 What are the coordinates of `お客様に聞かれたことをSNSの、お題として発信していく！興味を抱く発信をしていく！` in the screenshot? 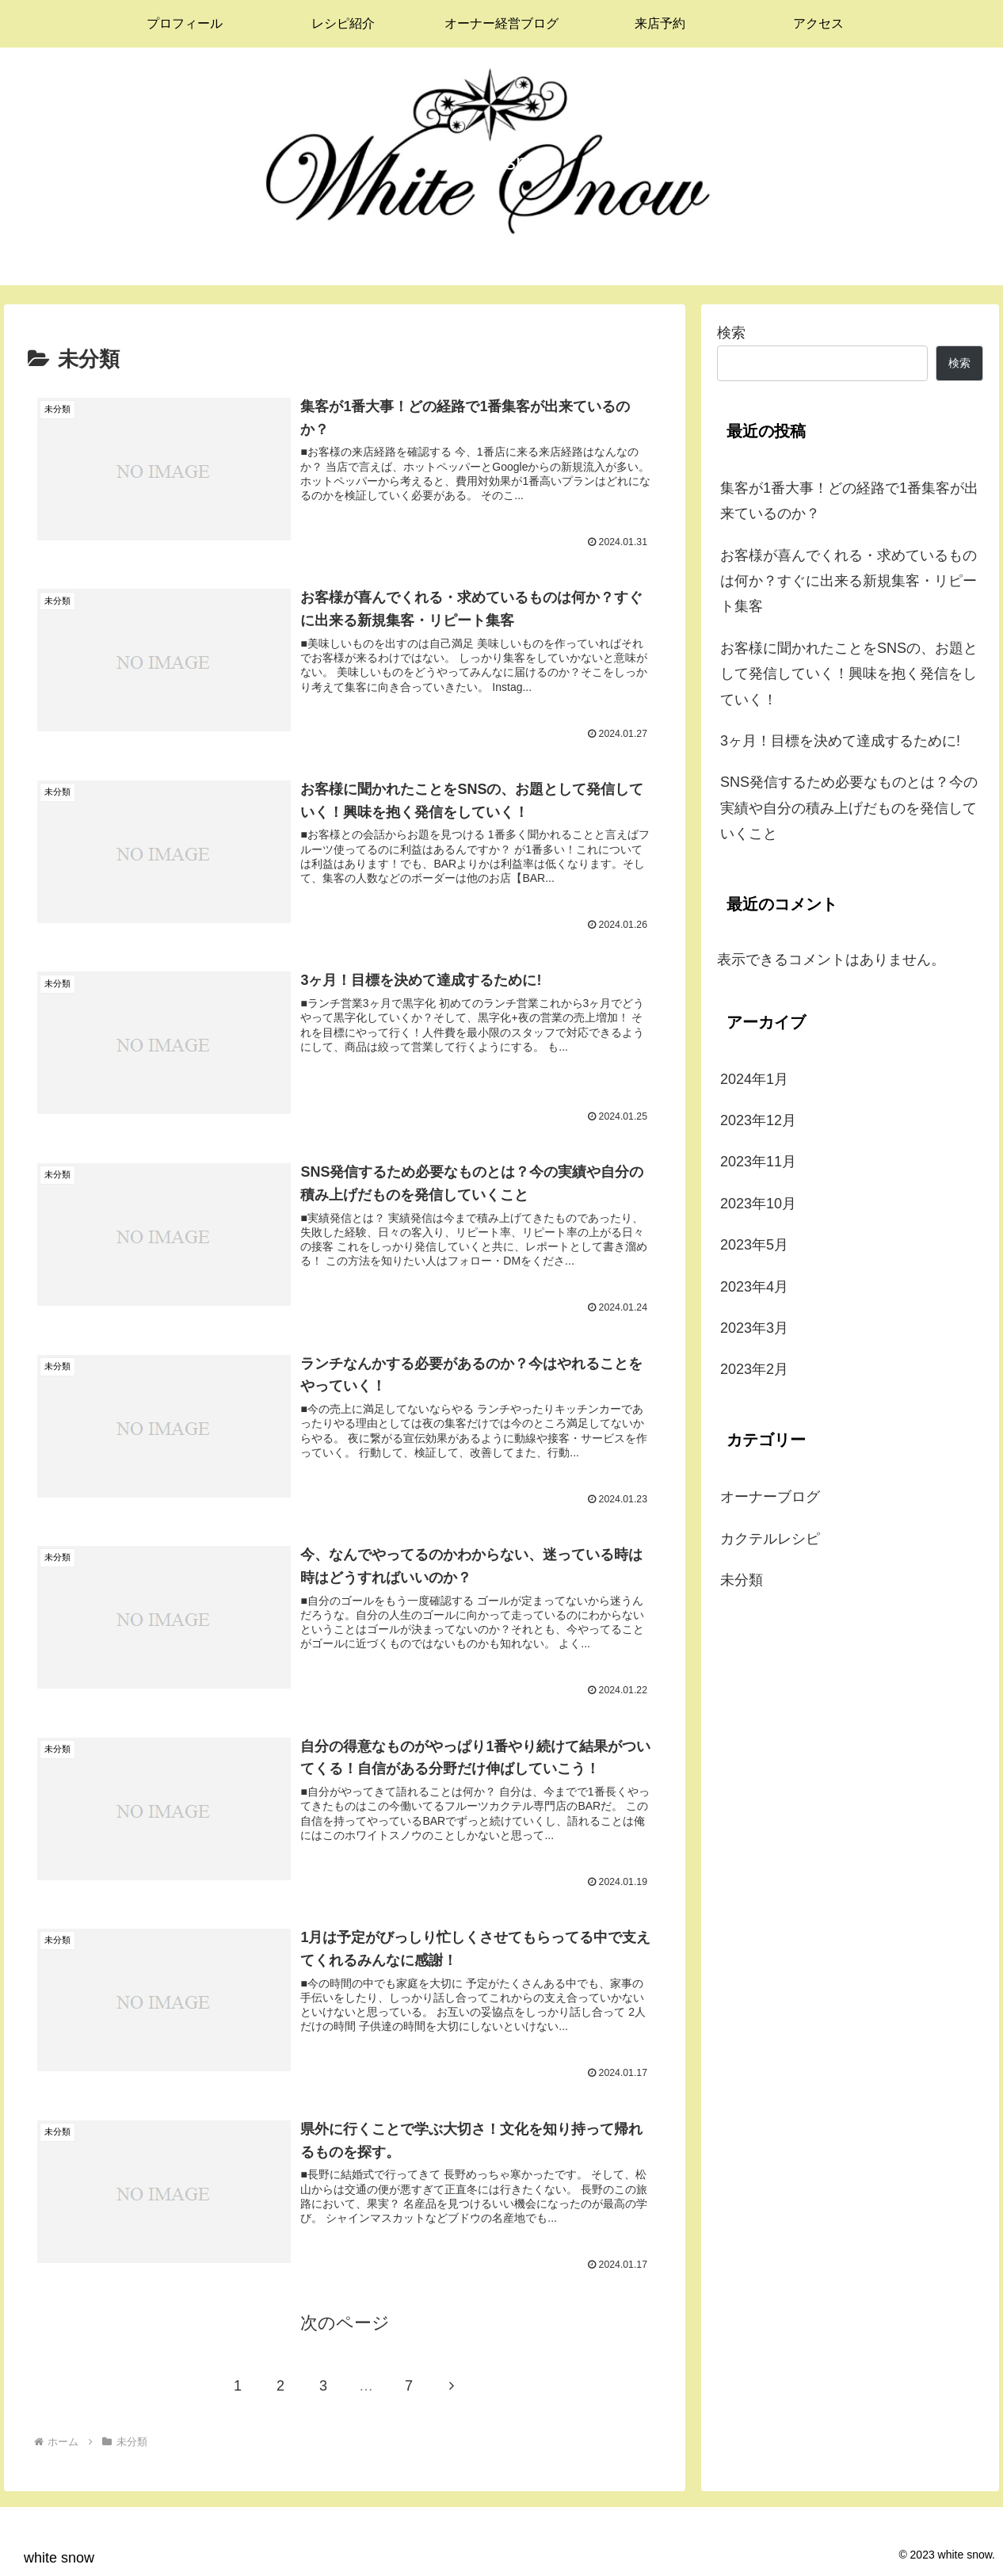 It's located at (849, 674).